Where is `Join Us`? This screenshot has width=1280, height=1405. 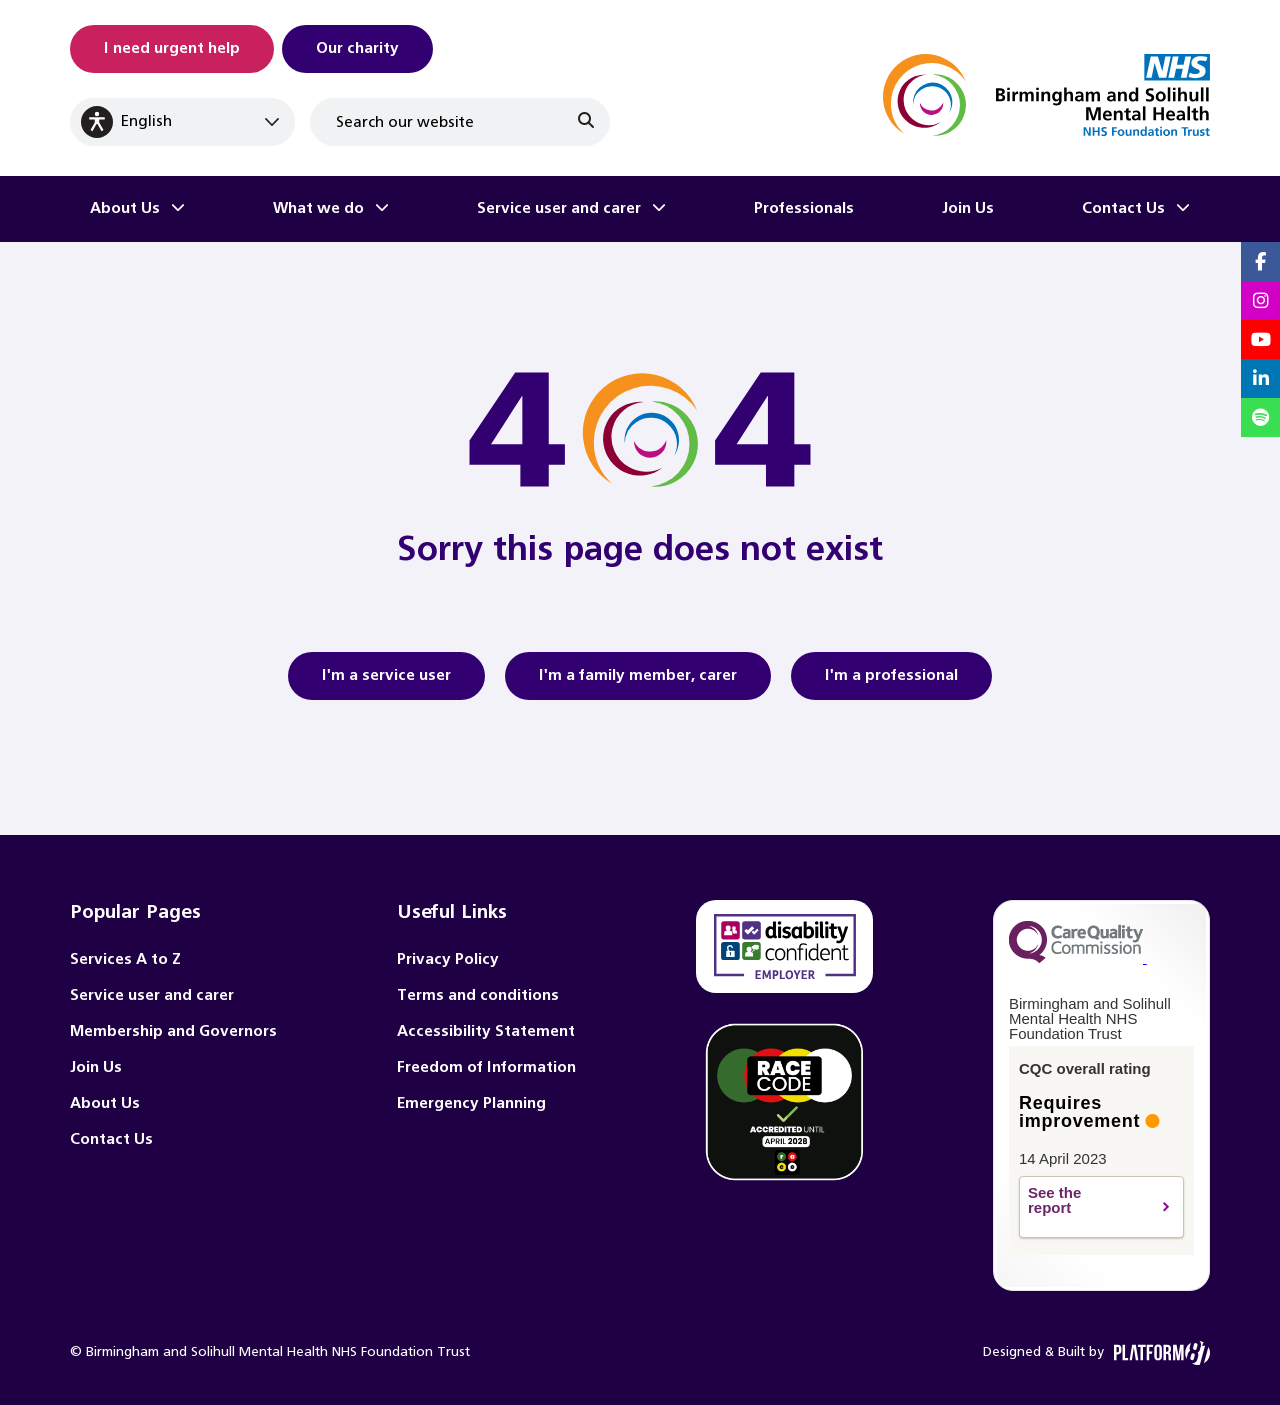
Join Us is located at coordinates (968, 208).